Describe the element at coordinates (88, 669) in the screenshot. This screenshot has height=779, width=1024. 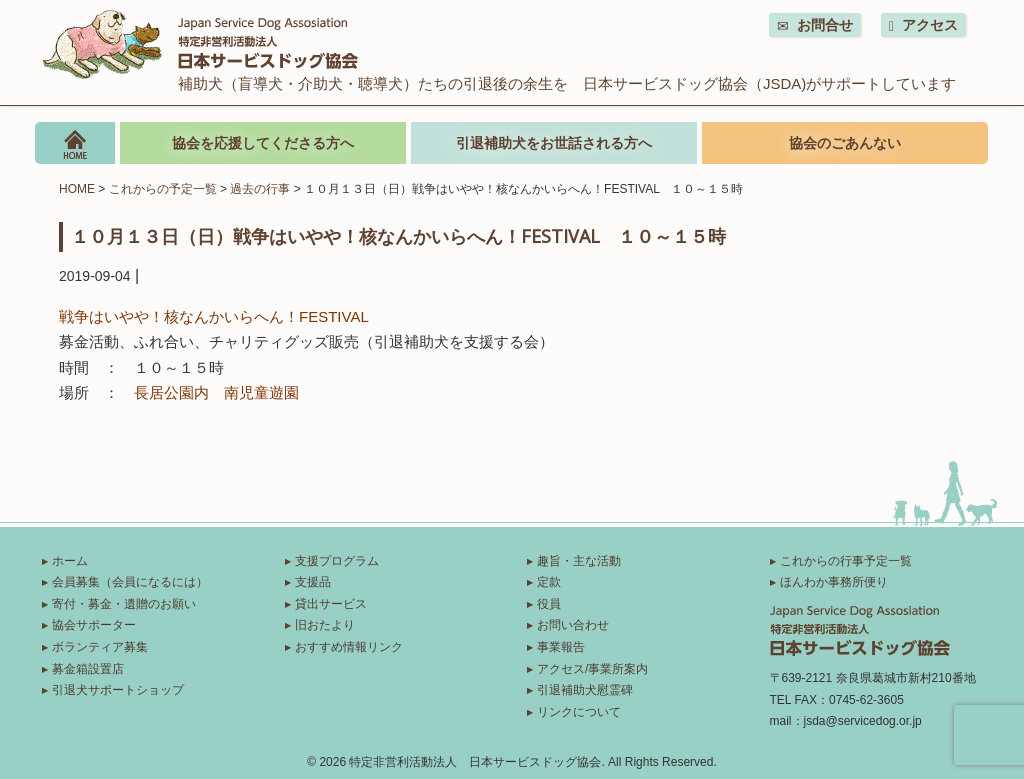
I see `募金箱設置店` at that location.